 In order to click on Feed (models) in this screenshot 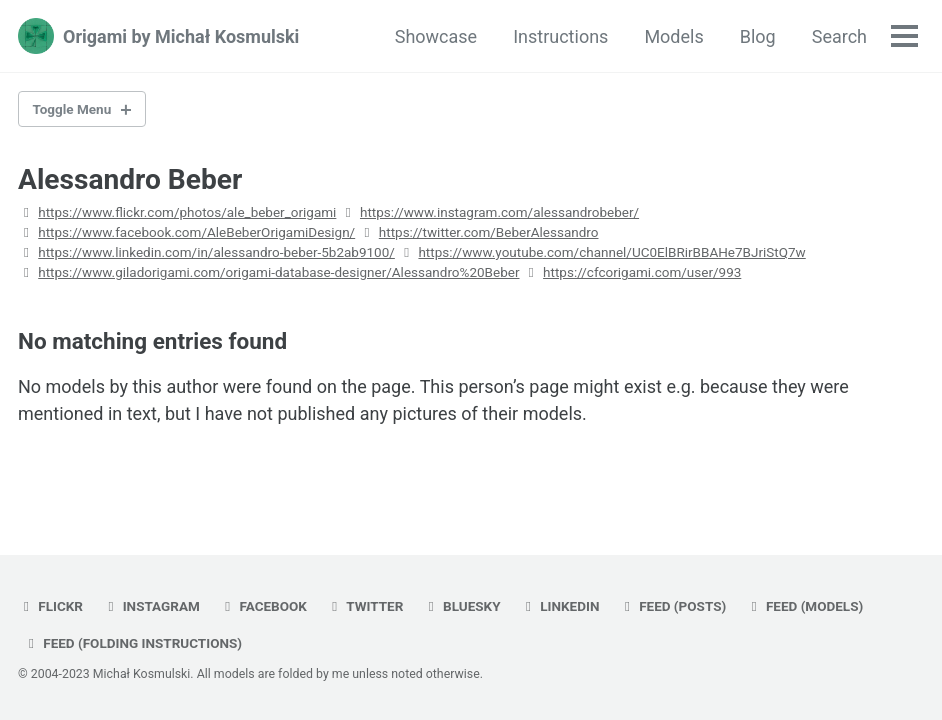, I will do `click(805, 606)`.